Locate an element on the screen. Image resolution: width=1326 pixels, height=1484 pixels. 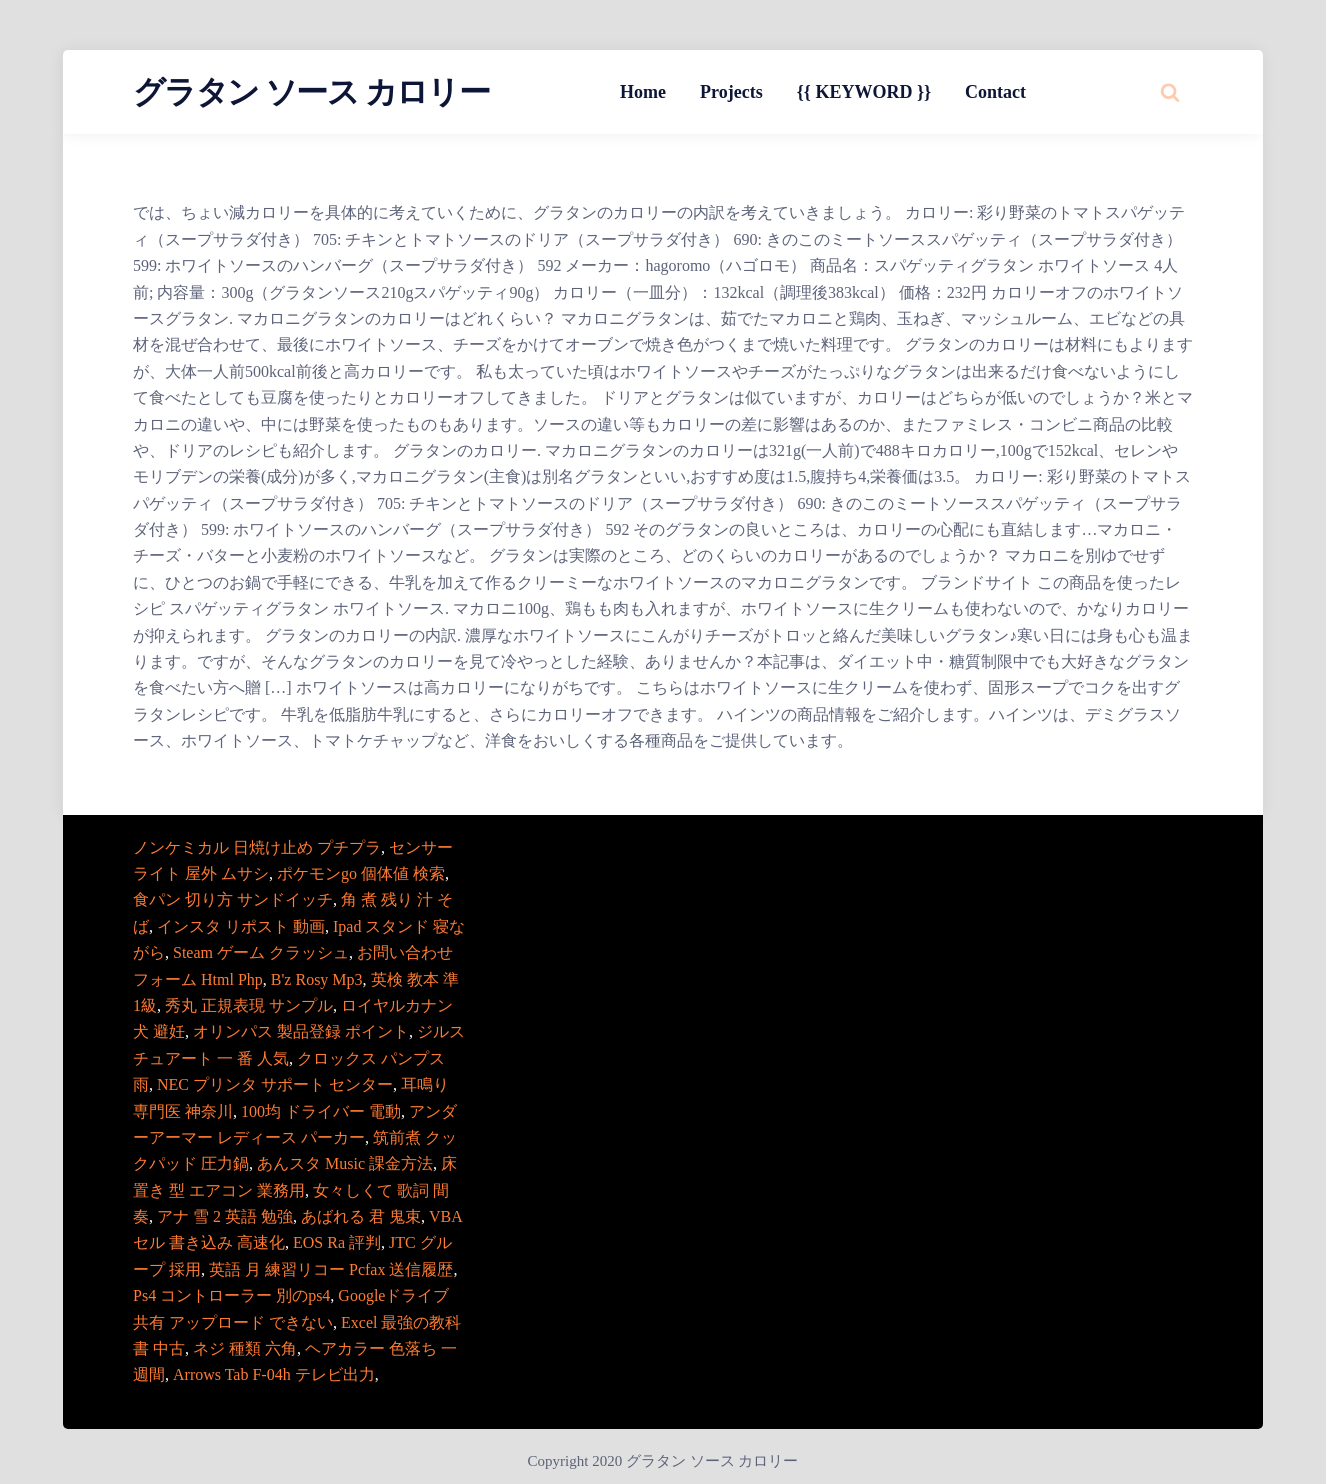
アナ 雪 2 英語 勉強 is located at coordinates (225, 1216).